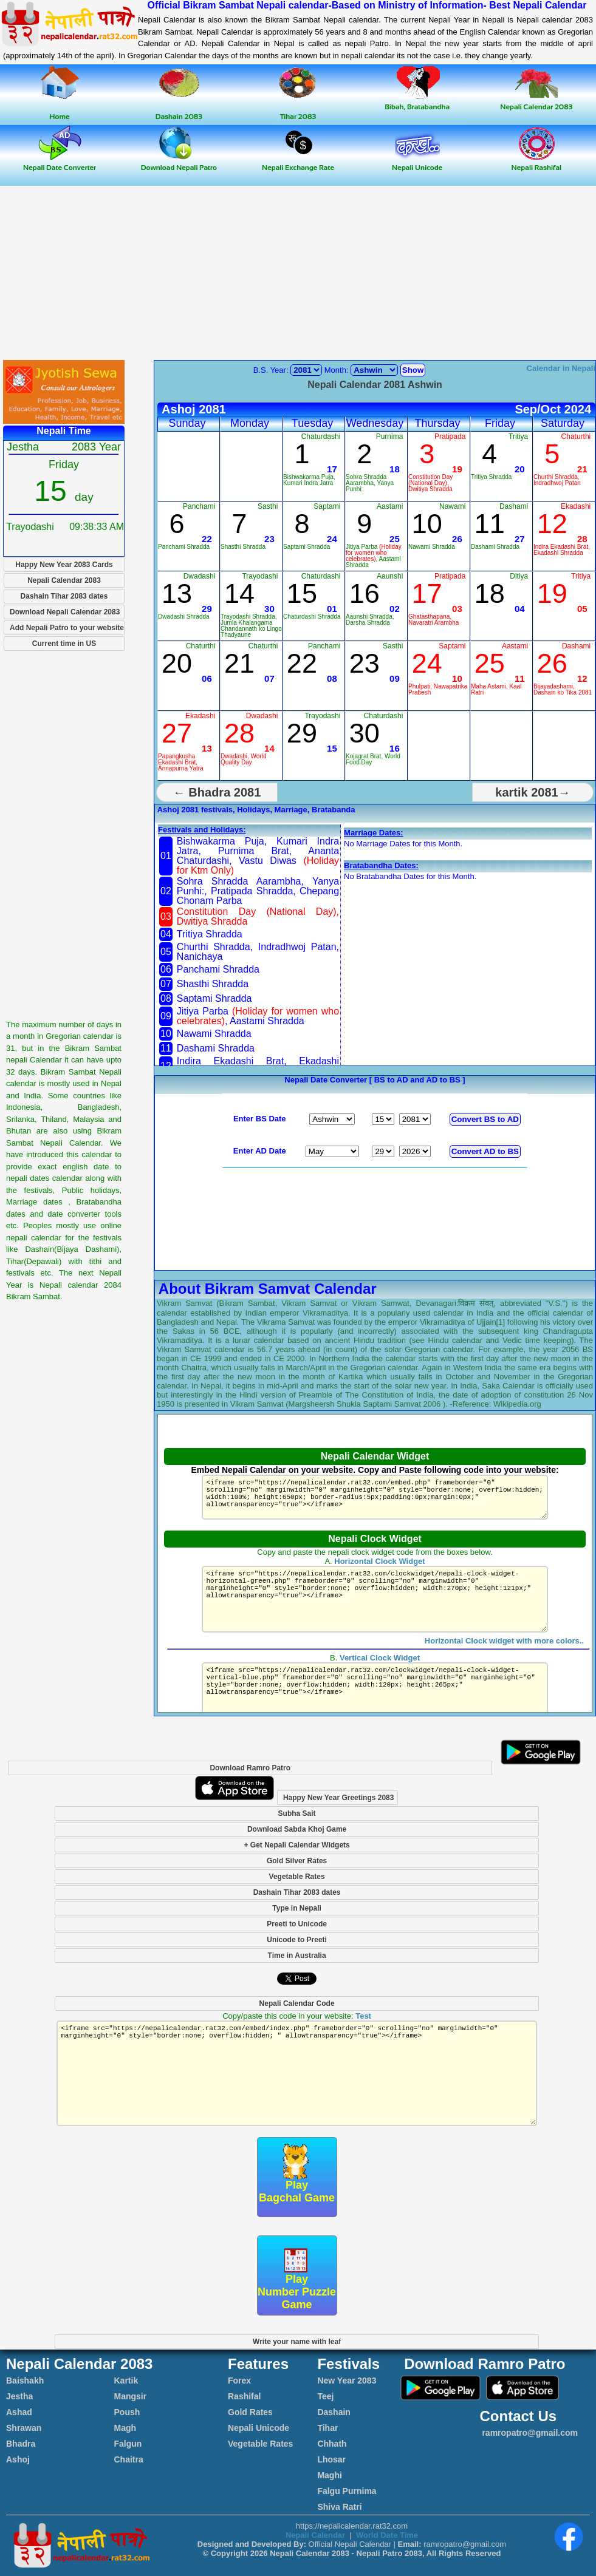 The image size is (596, 2576). I want to click on Nepali Calendar 2083, so click(64, 580).